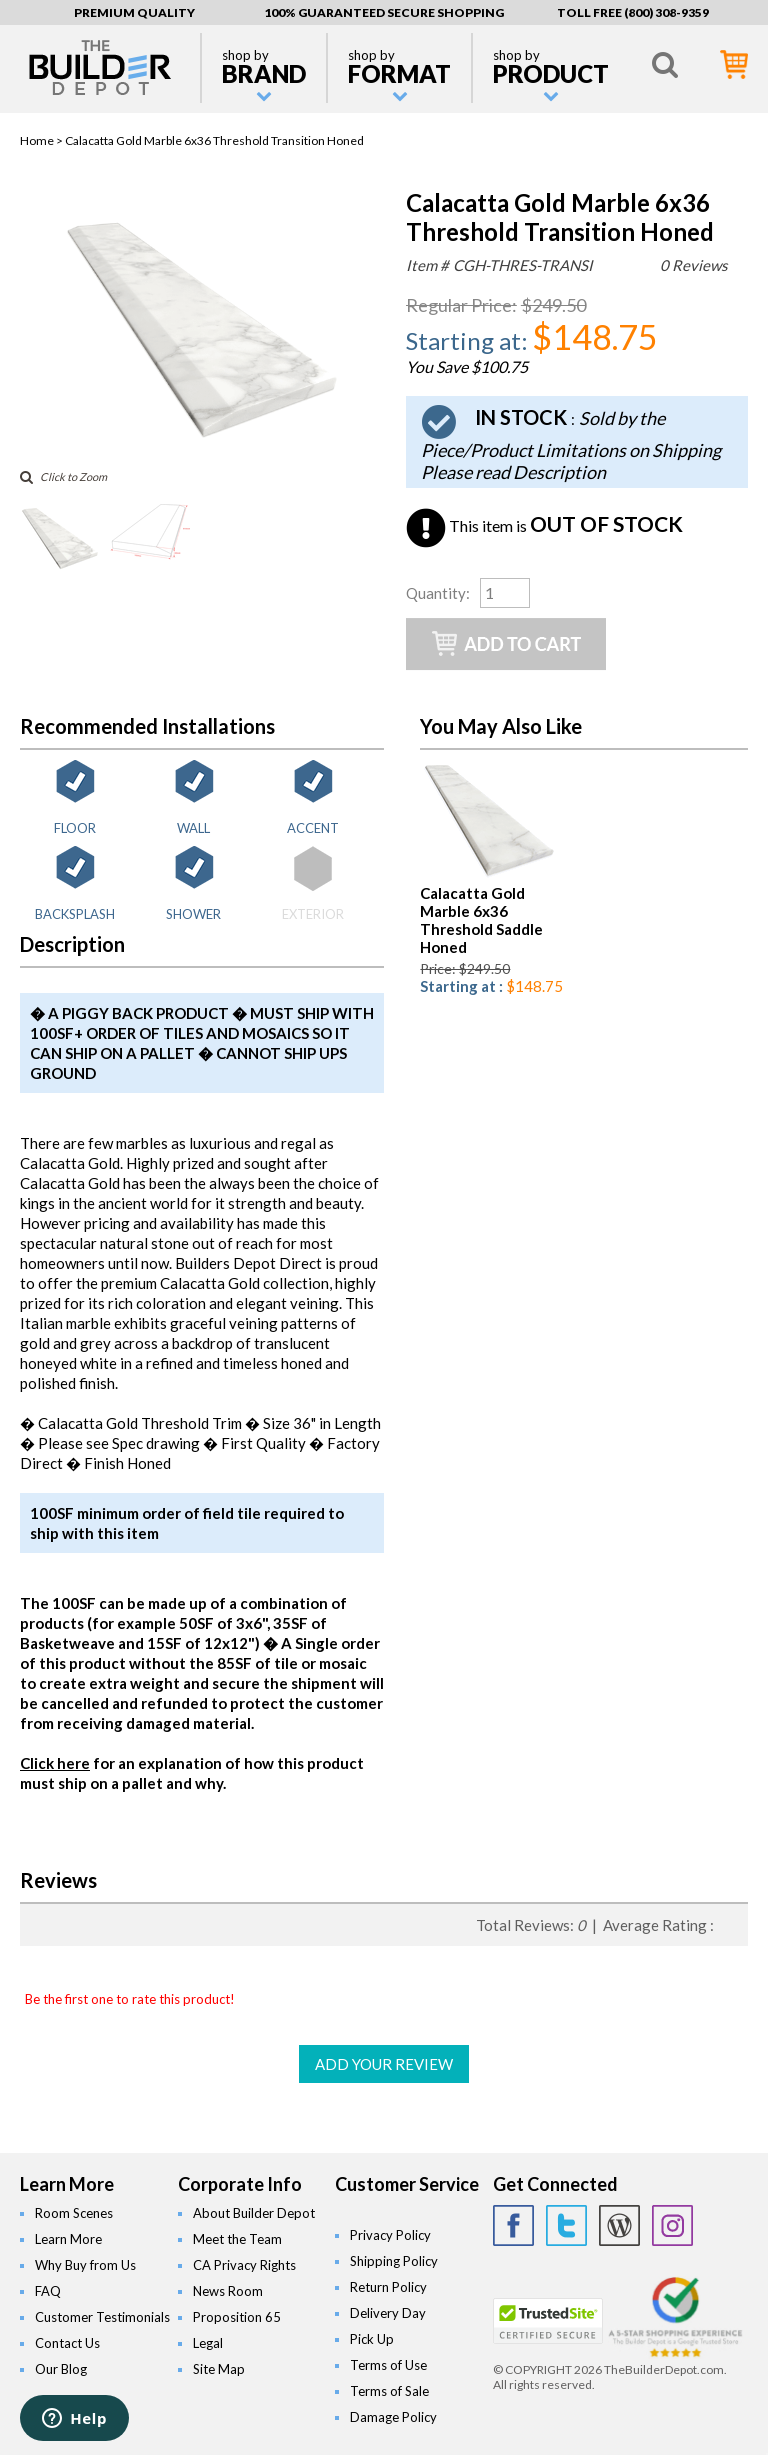 This screenshot has width=768, height=2455. Describe the element at coordinates (68, 2239) in the screenshot. I see `Learn More` at that location.